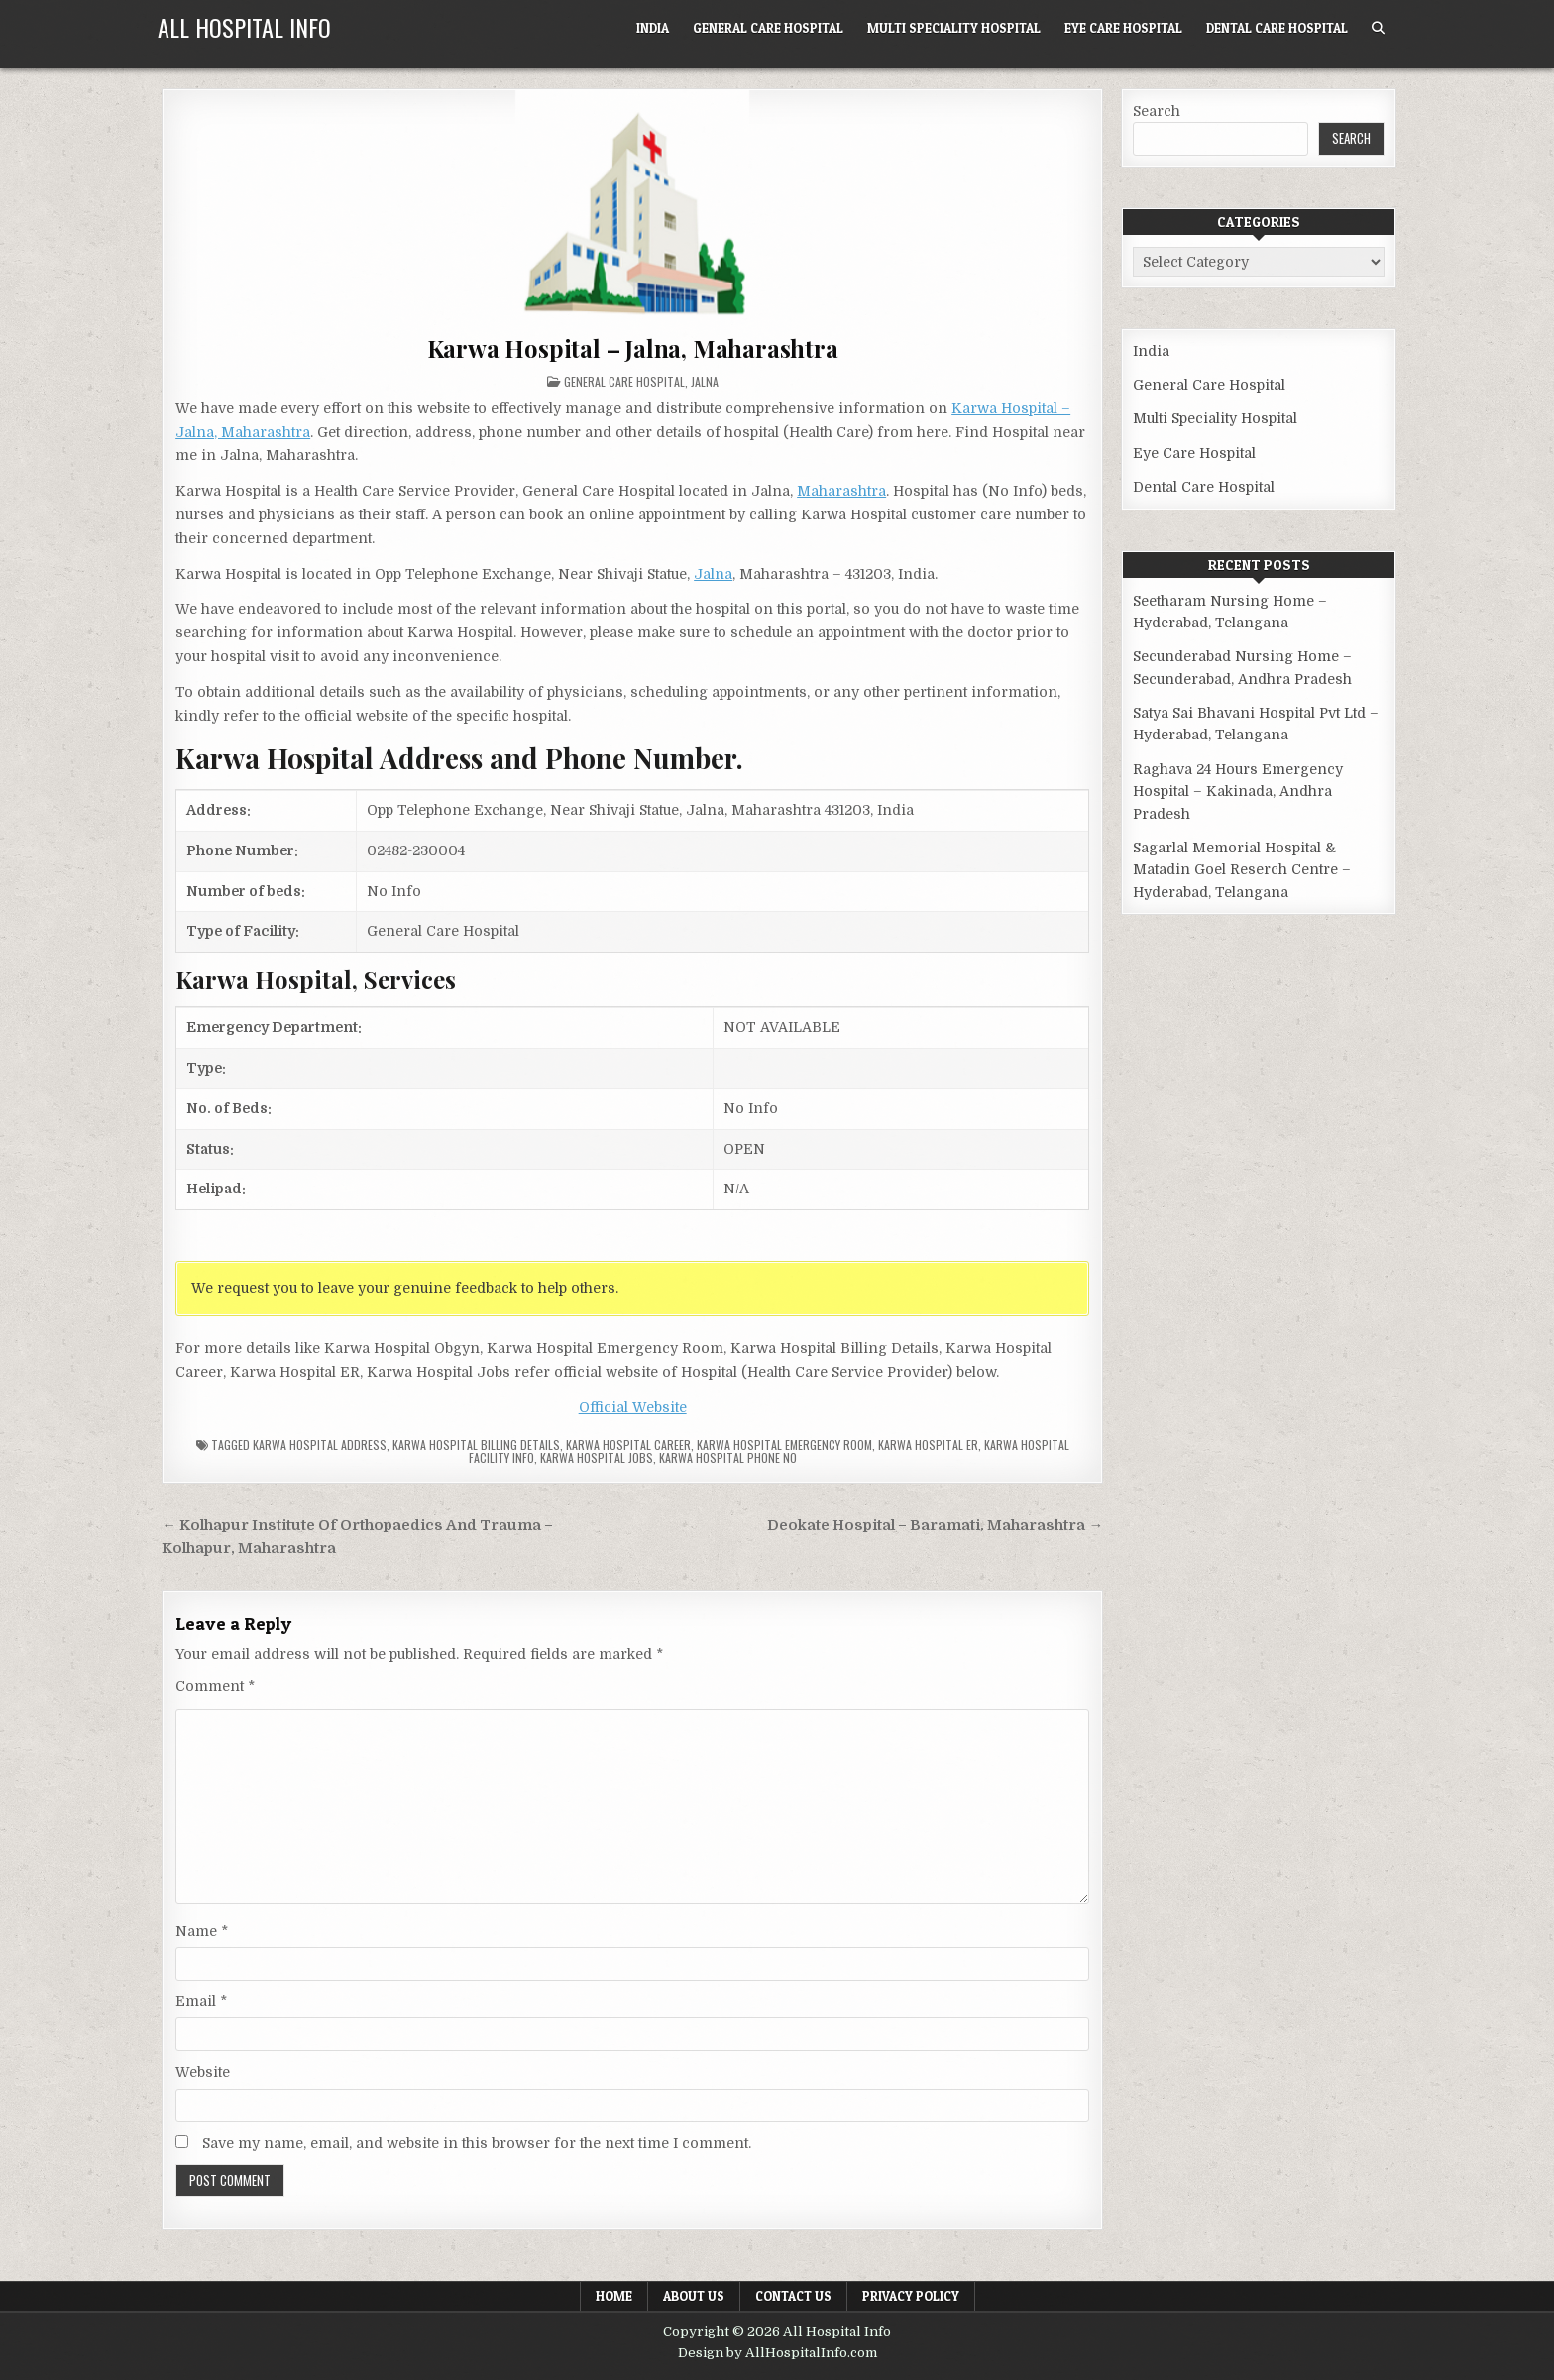 The width and height of the screenshot is (1554, 2380). I want to click on Comment, so click(215, 1686).